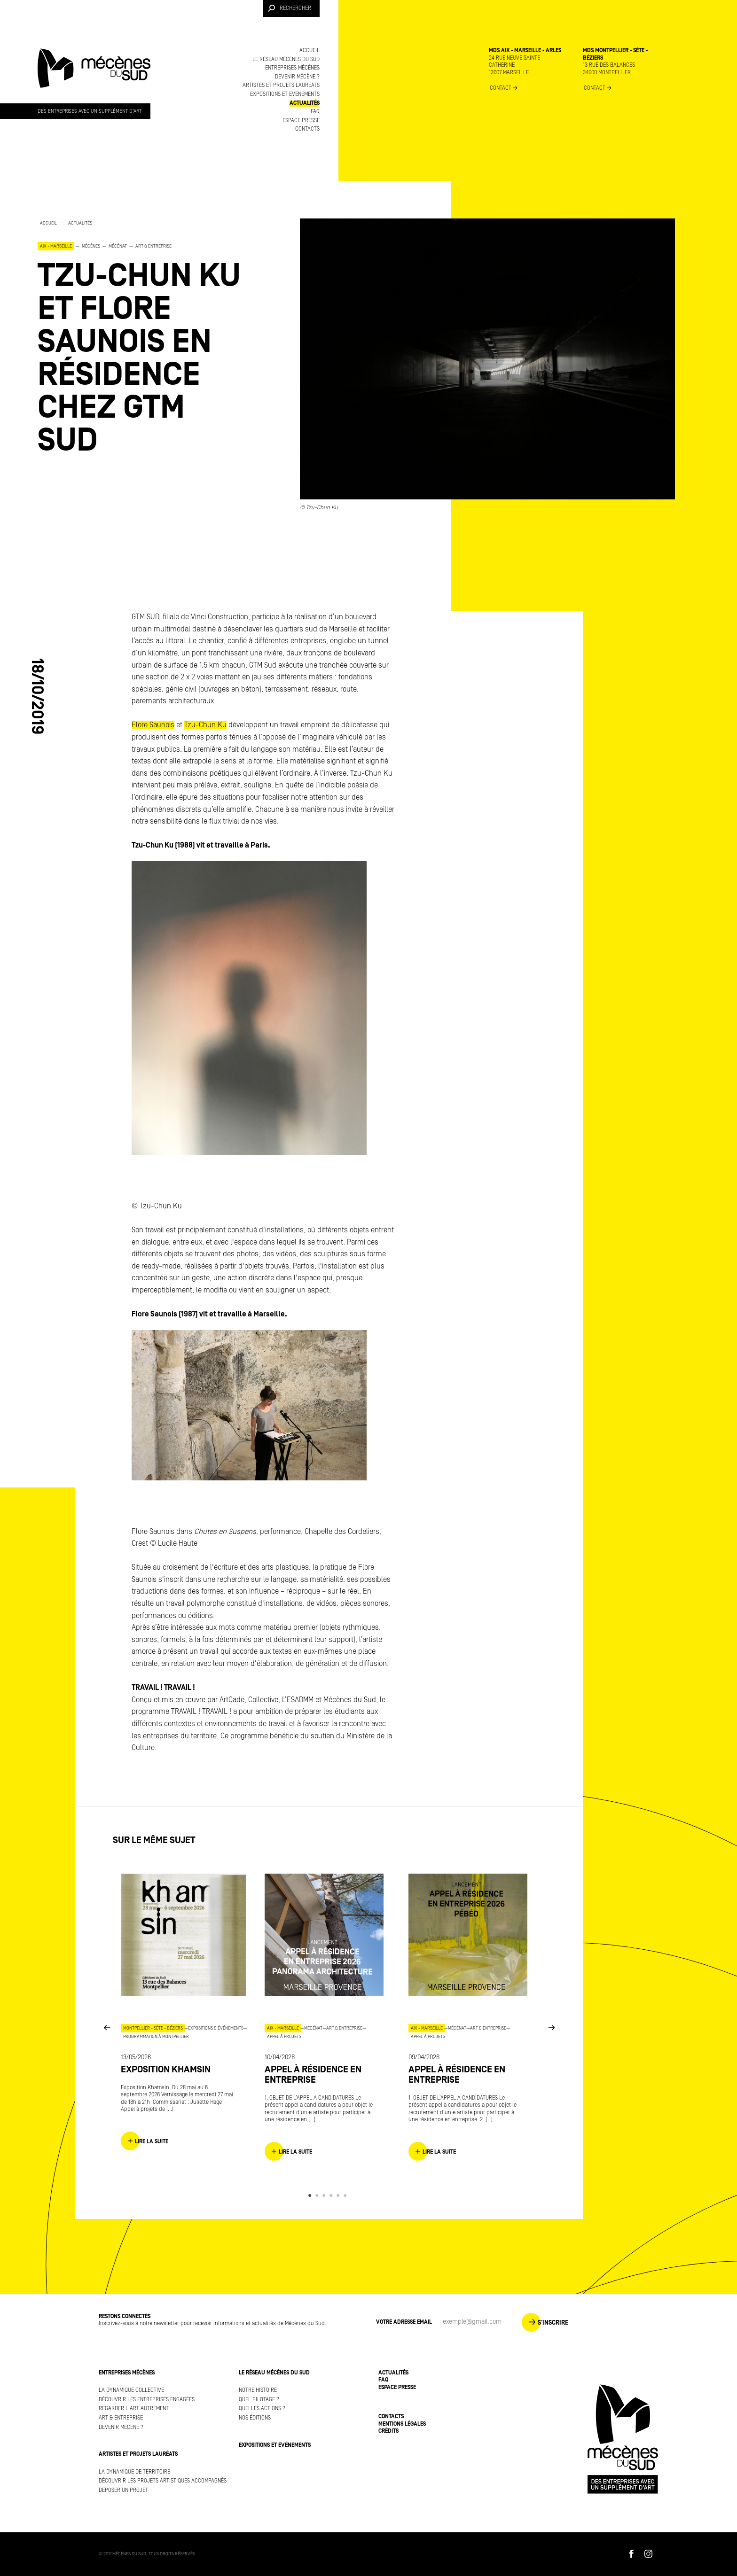 This screenshot has height=2576, width=737. I want to click on Découvrir les projets artistiques accompagnés, so click(163, 2481).